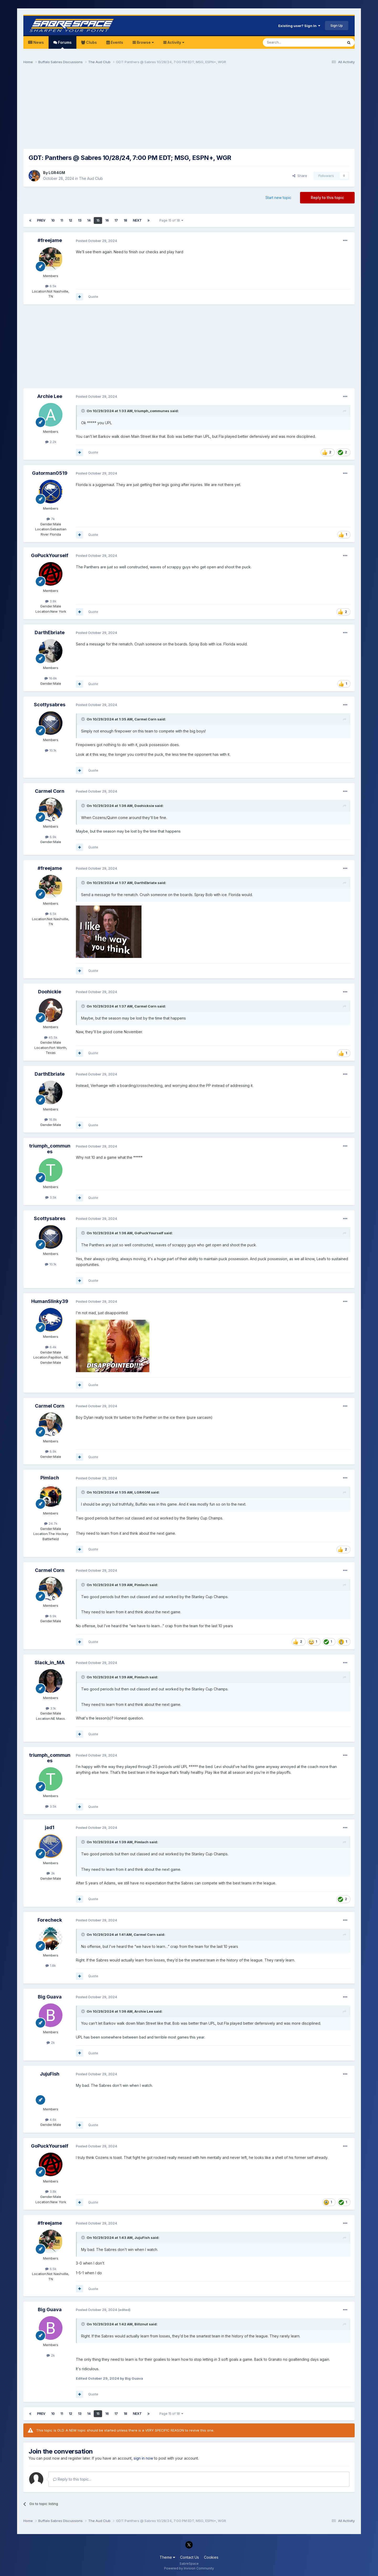 The image size is (378, 2576). Describe the element at coordinates (50, 2042) in the screenshot. I see `2k` at that location.